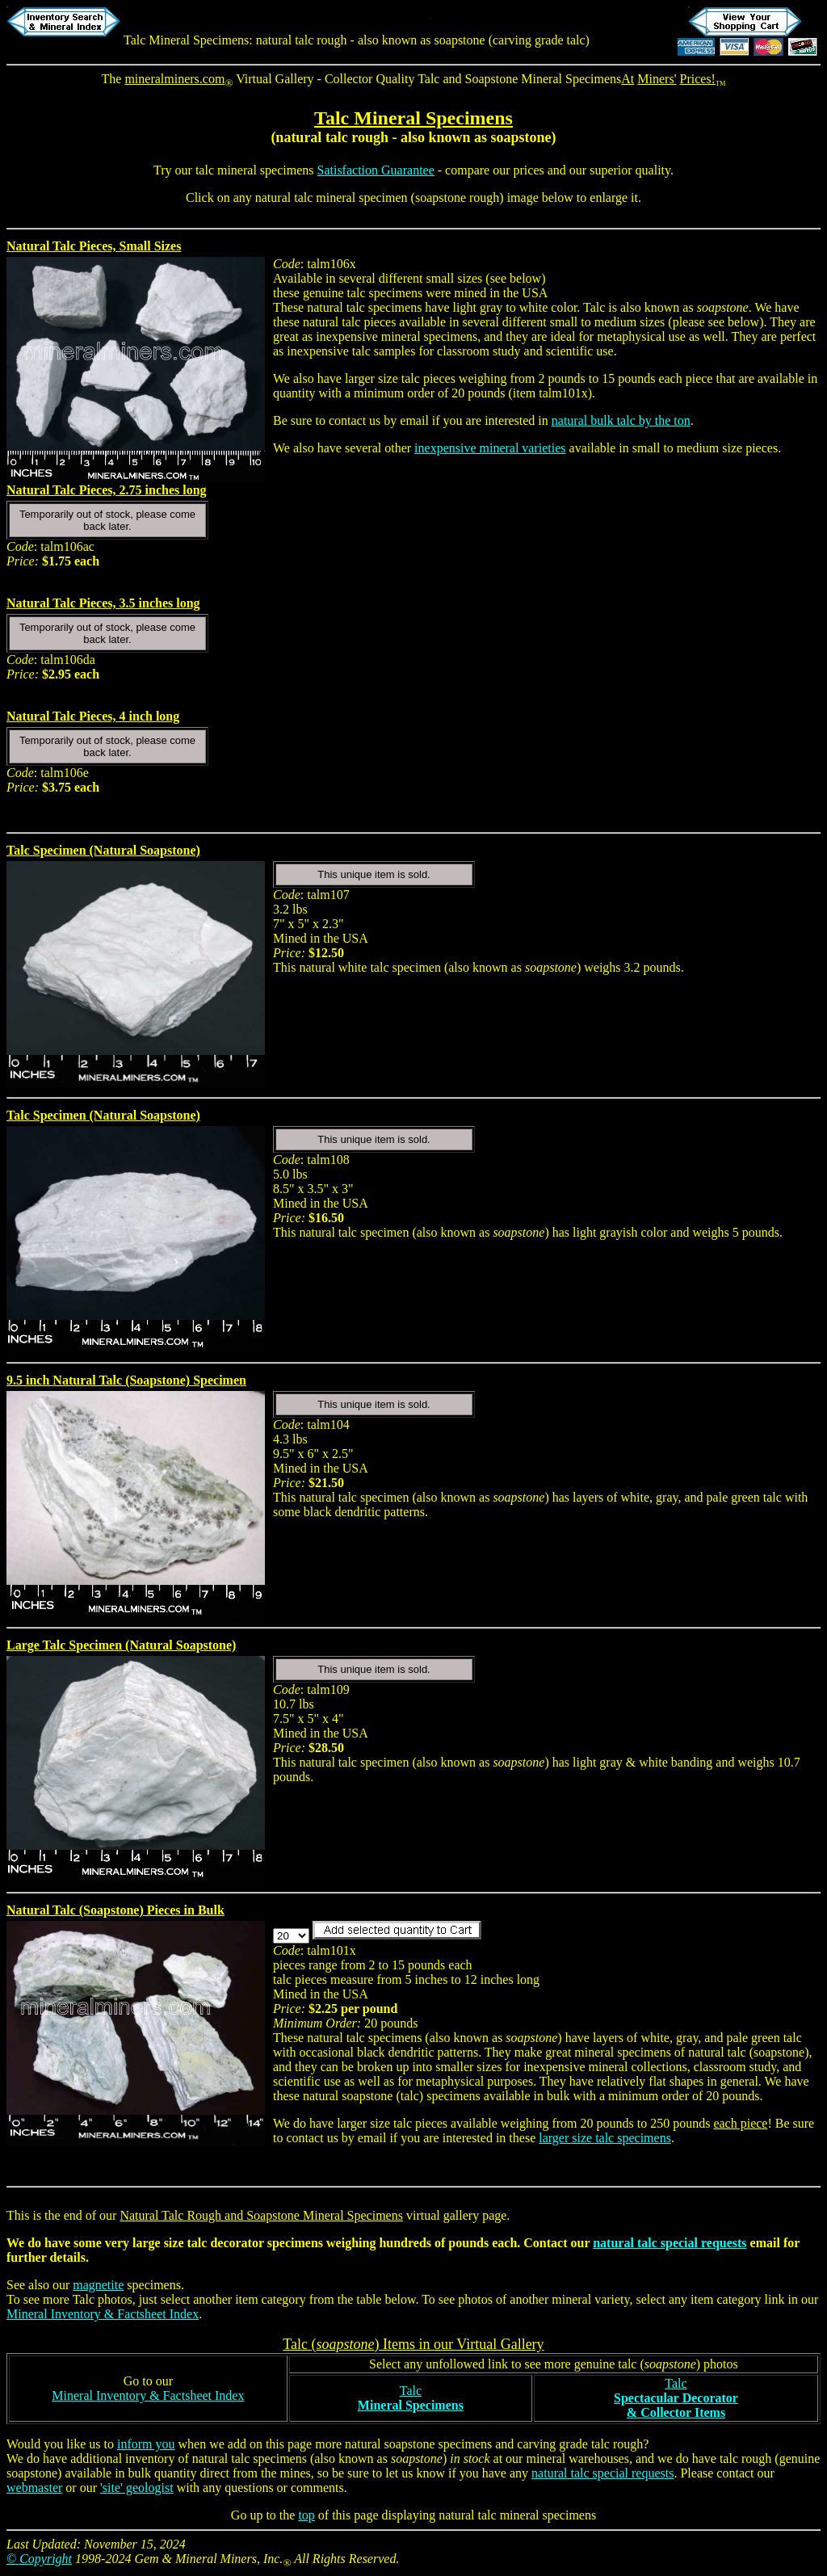 This screenshot has height=2576, width=827. What do you see at coordinates (605, 2138) in the screenshot?
I see `larger size talc specimens` at bounding box center [605, 2138].